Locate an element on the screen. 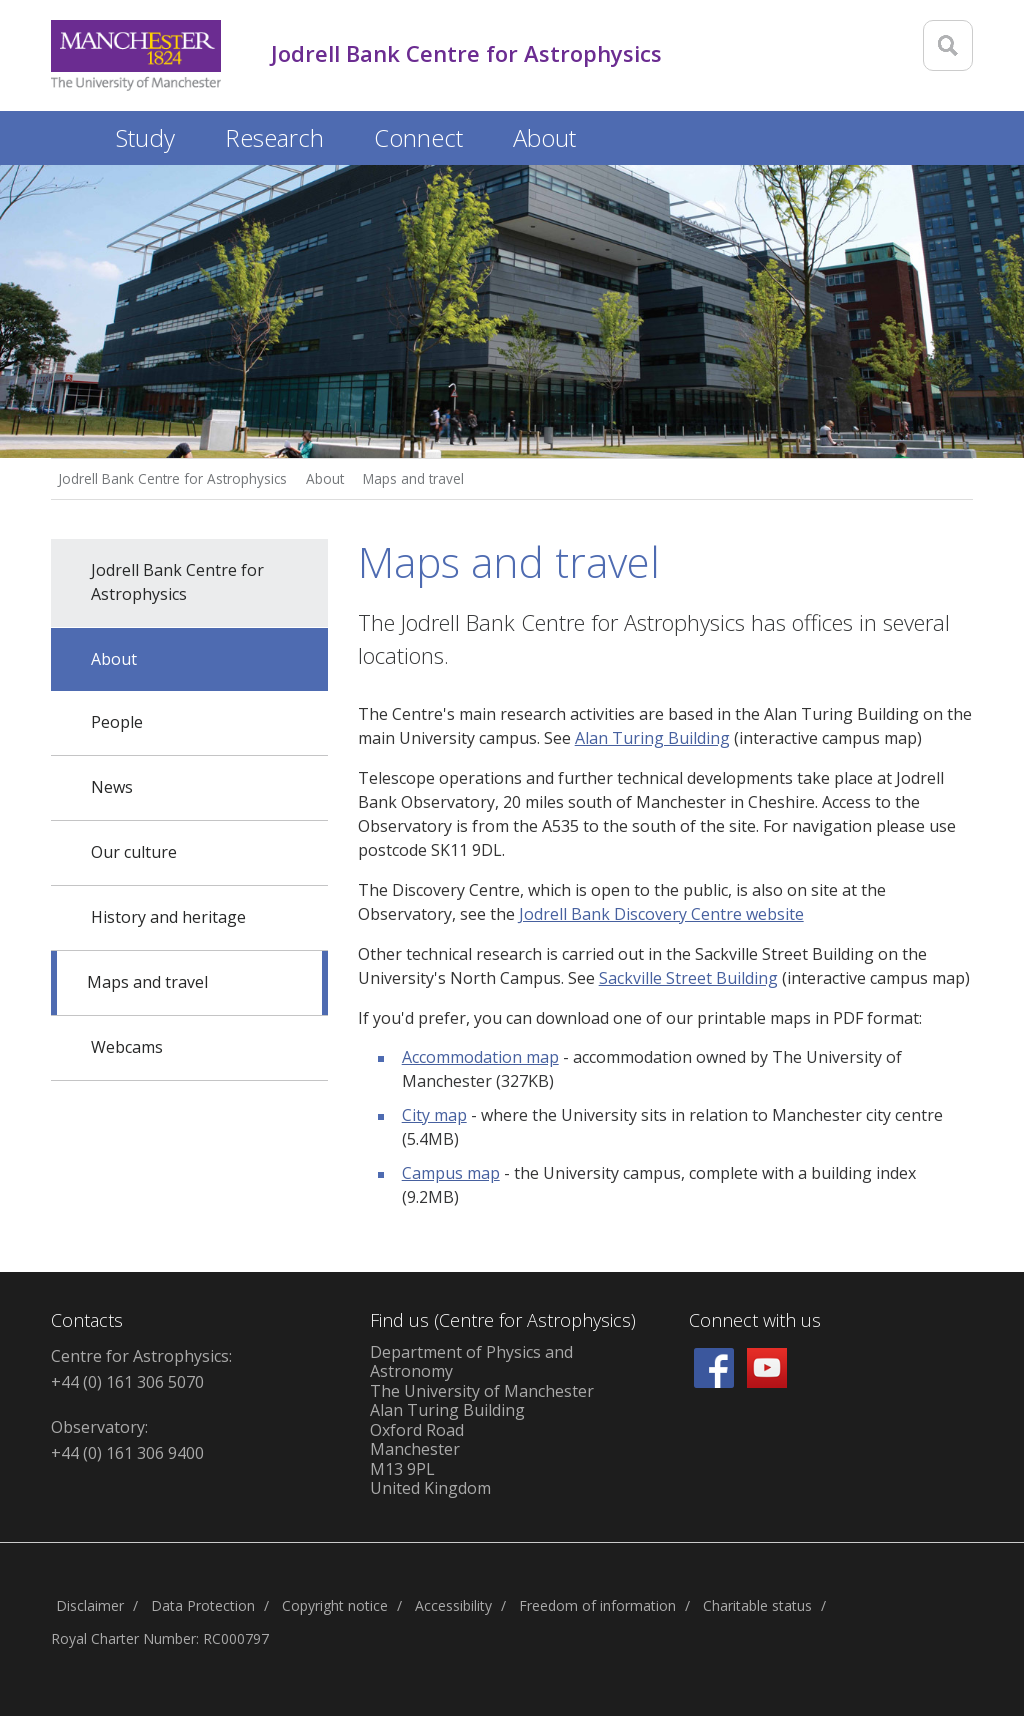 Image resolution: width=1024 pixels, height=1716 pixels. City map is located at coordinates (434, 1115).